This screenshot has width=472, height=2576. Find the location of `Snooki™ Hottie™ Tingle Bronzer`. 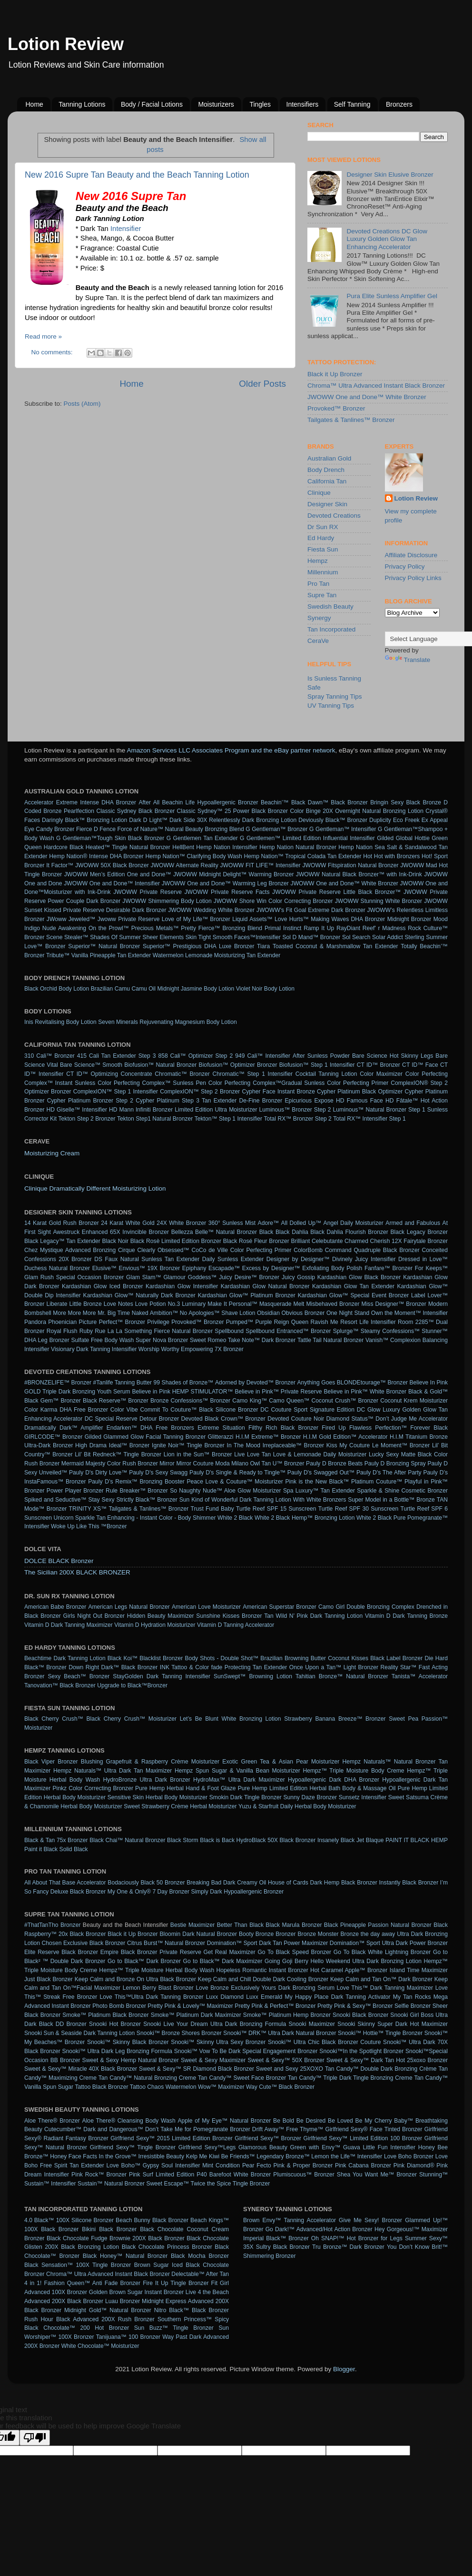

Snooki™ Hottie™ Tingle Bronzer is located at coordinates (380, 2033).